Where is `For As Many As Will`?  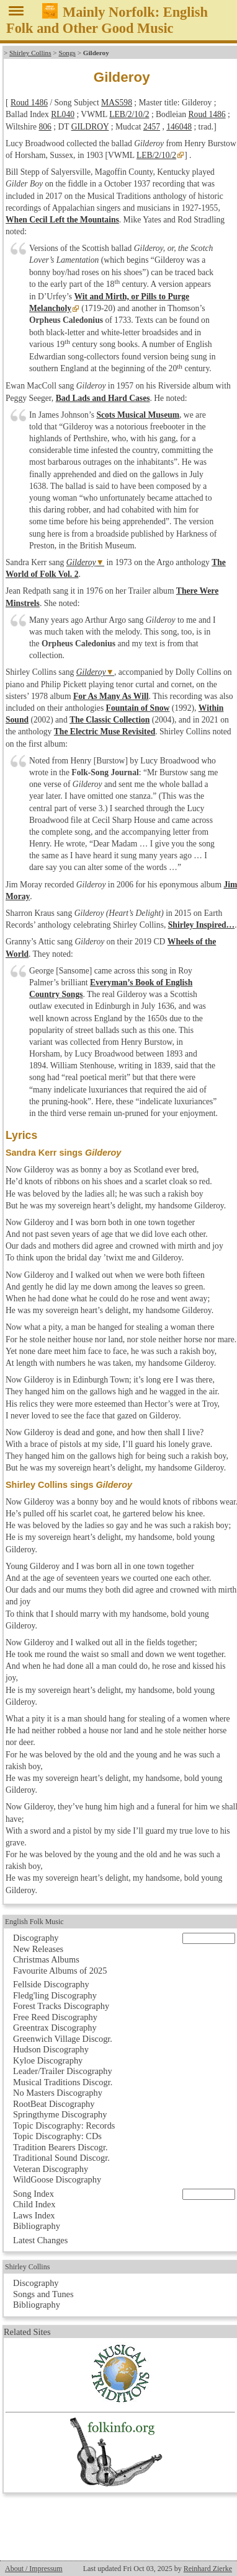
For As Many As Will is located at coordinates (111, 696).